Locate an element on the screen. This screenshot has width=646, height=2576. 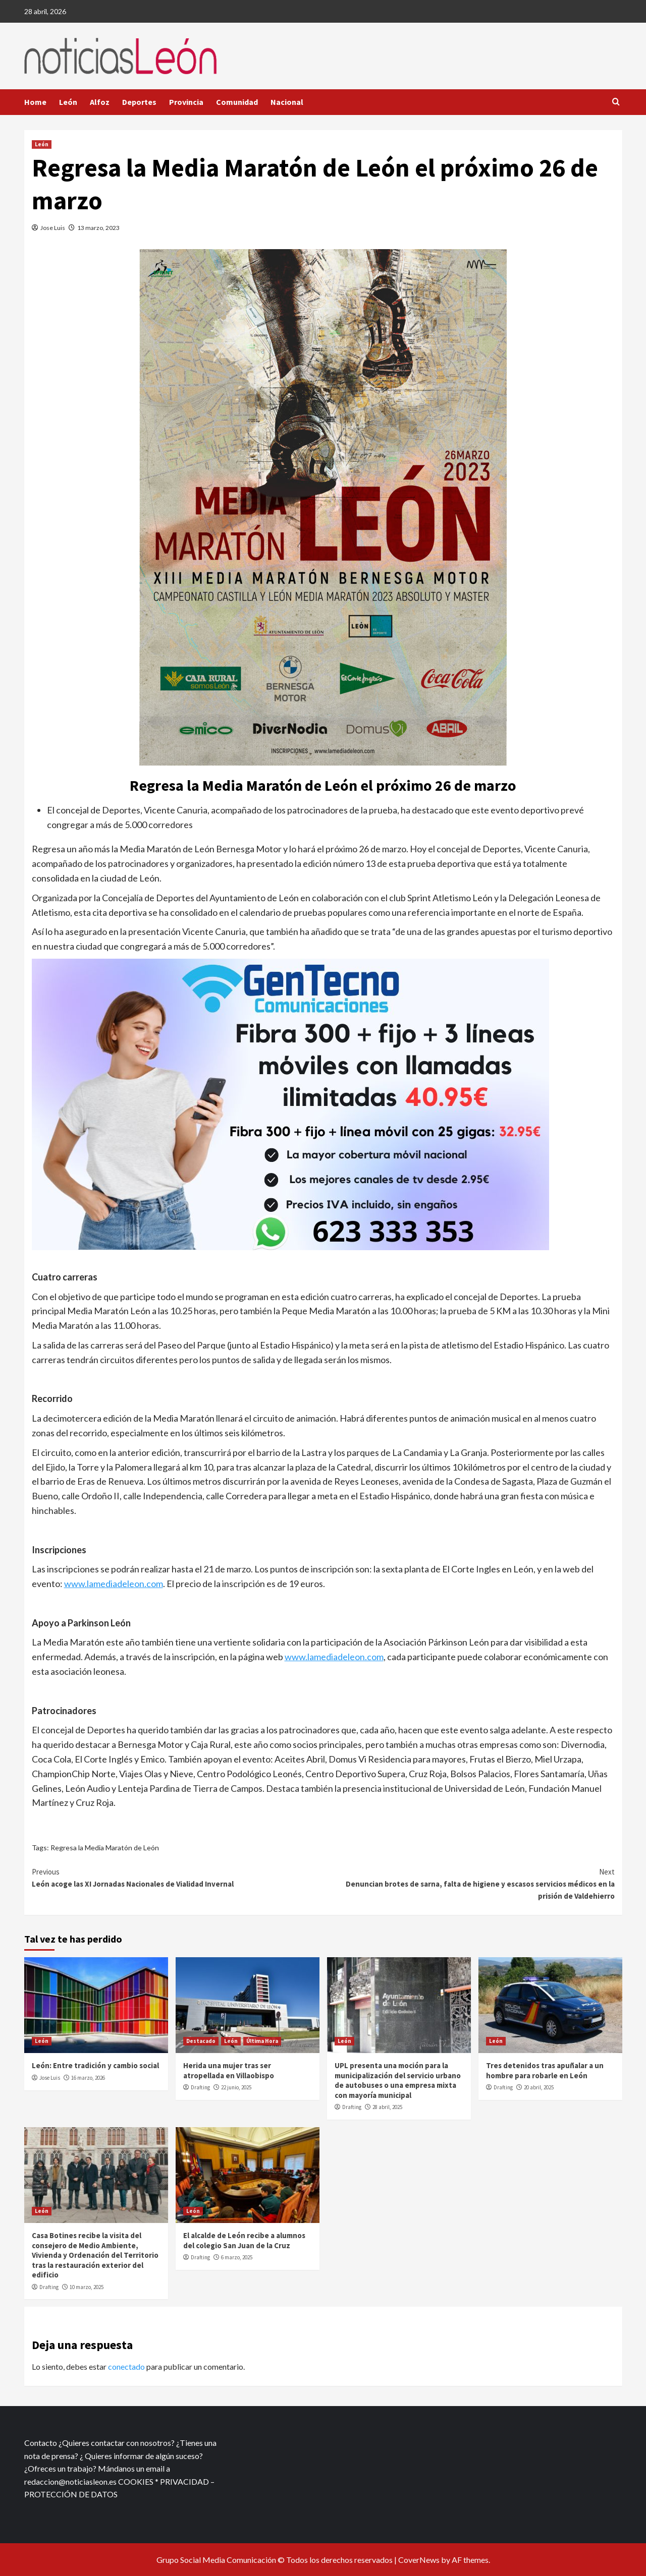
León: Entre tradición y cambio social is located at coordinates (95, 2065).